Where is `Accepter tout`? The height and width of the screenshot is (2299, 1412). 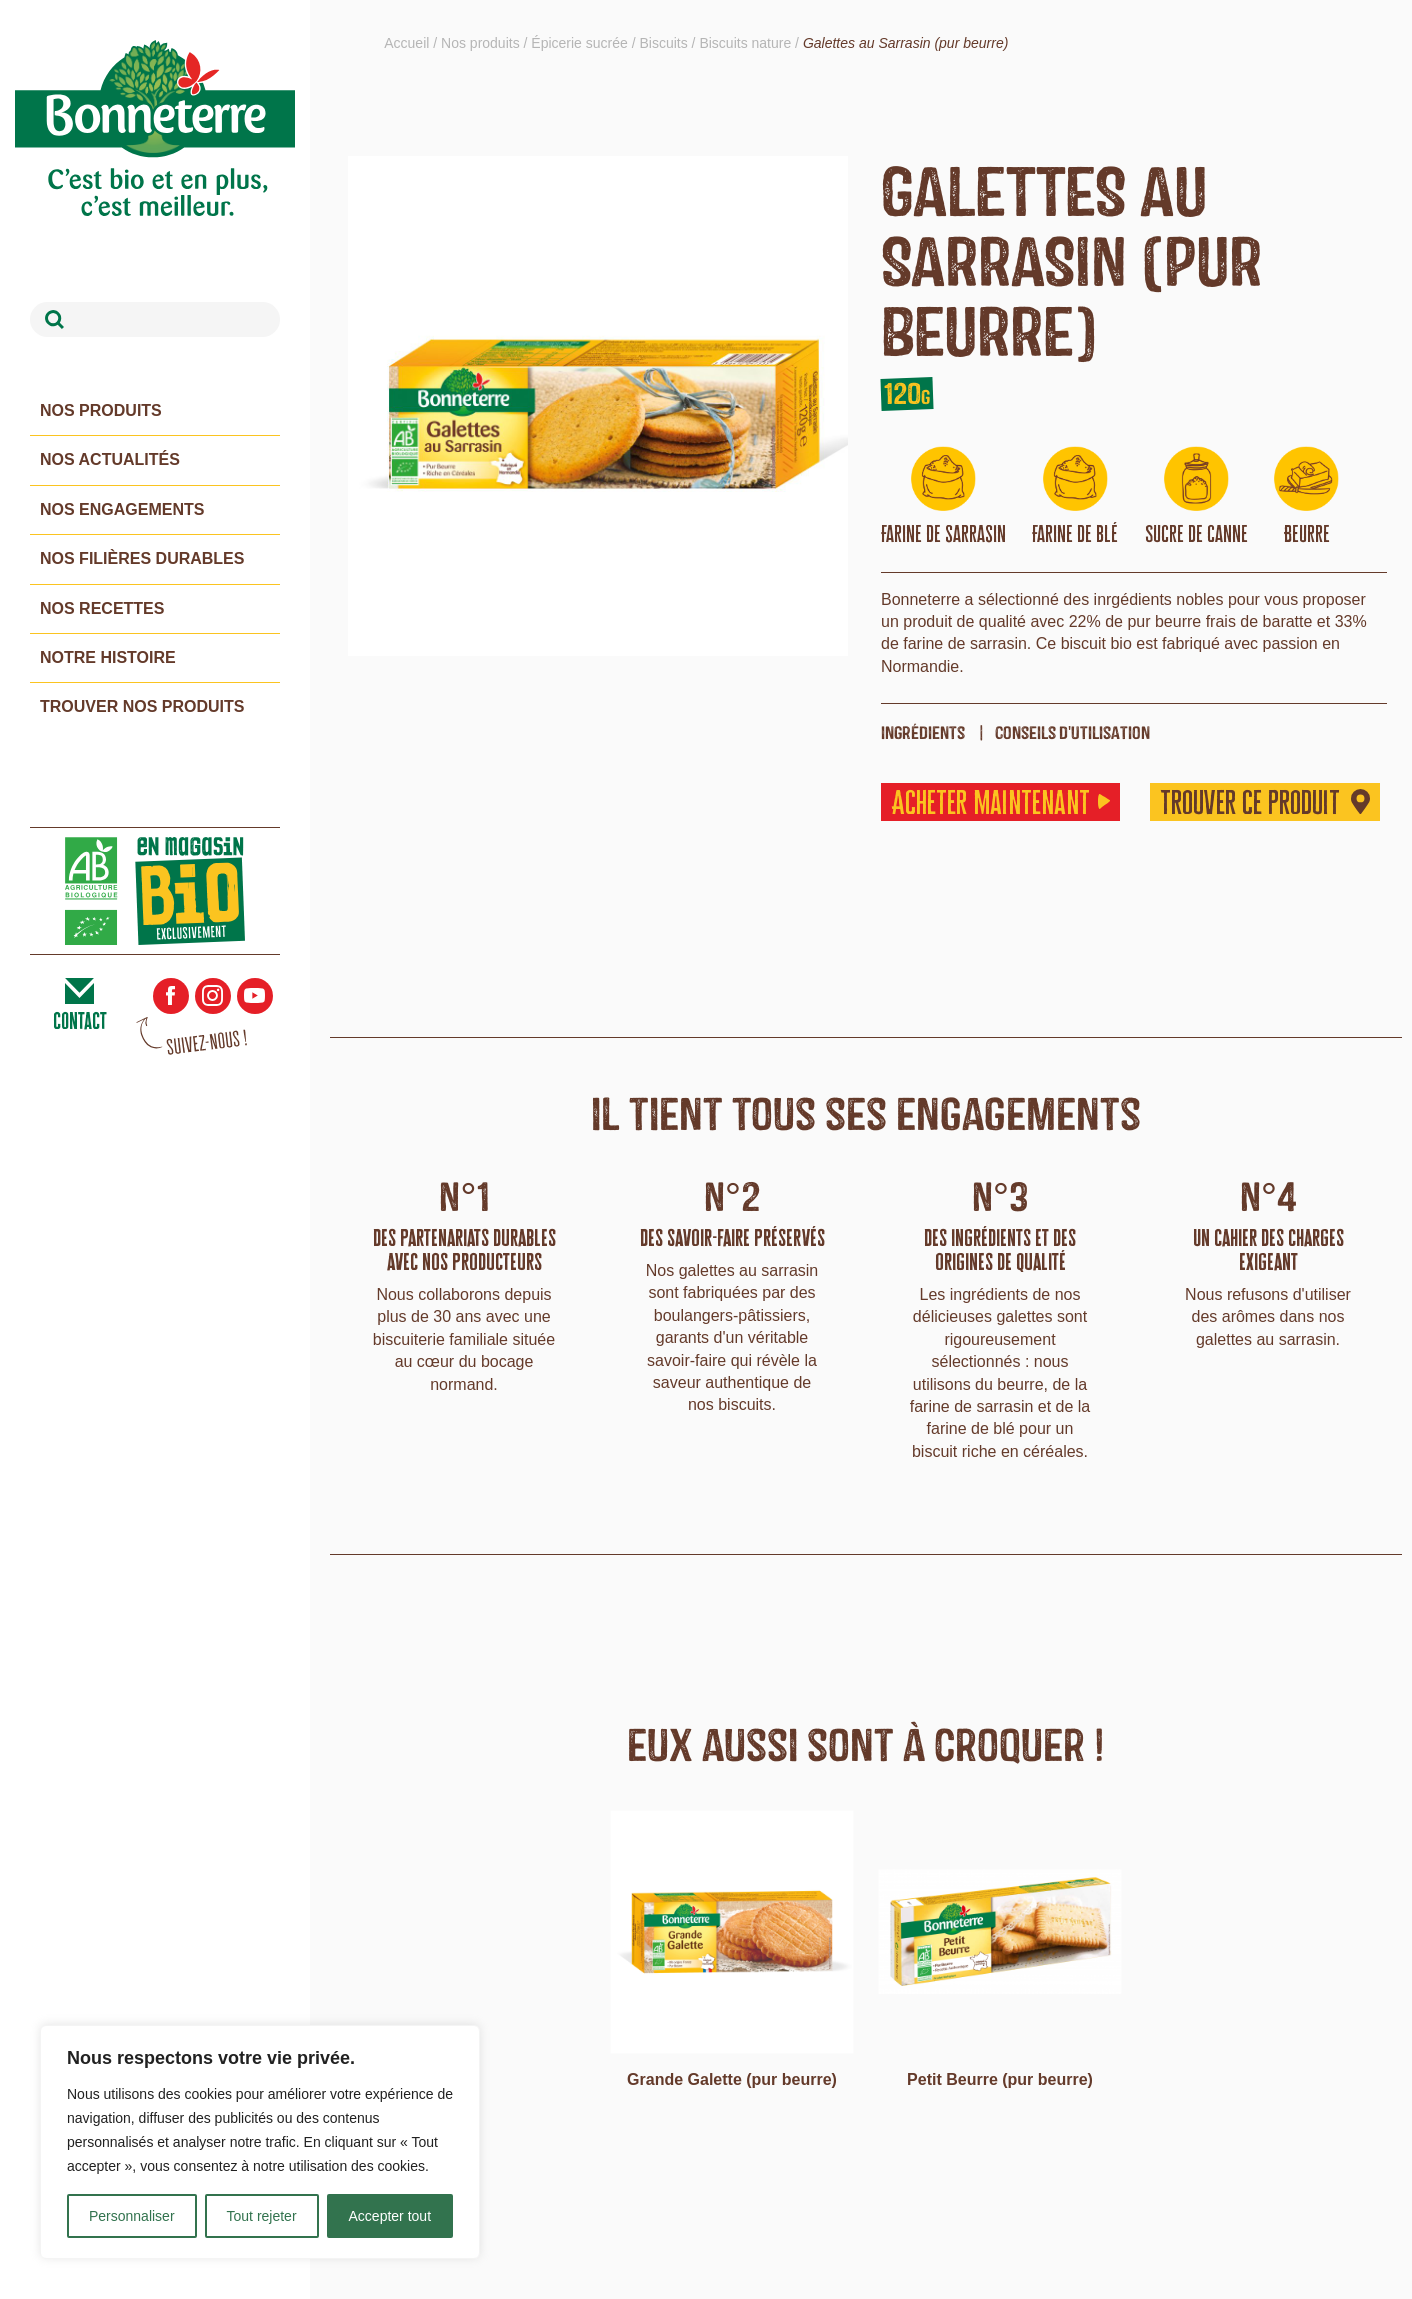
Accepter tout is located at coordinates (390, 2216).